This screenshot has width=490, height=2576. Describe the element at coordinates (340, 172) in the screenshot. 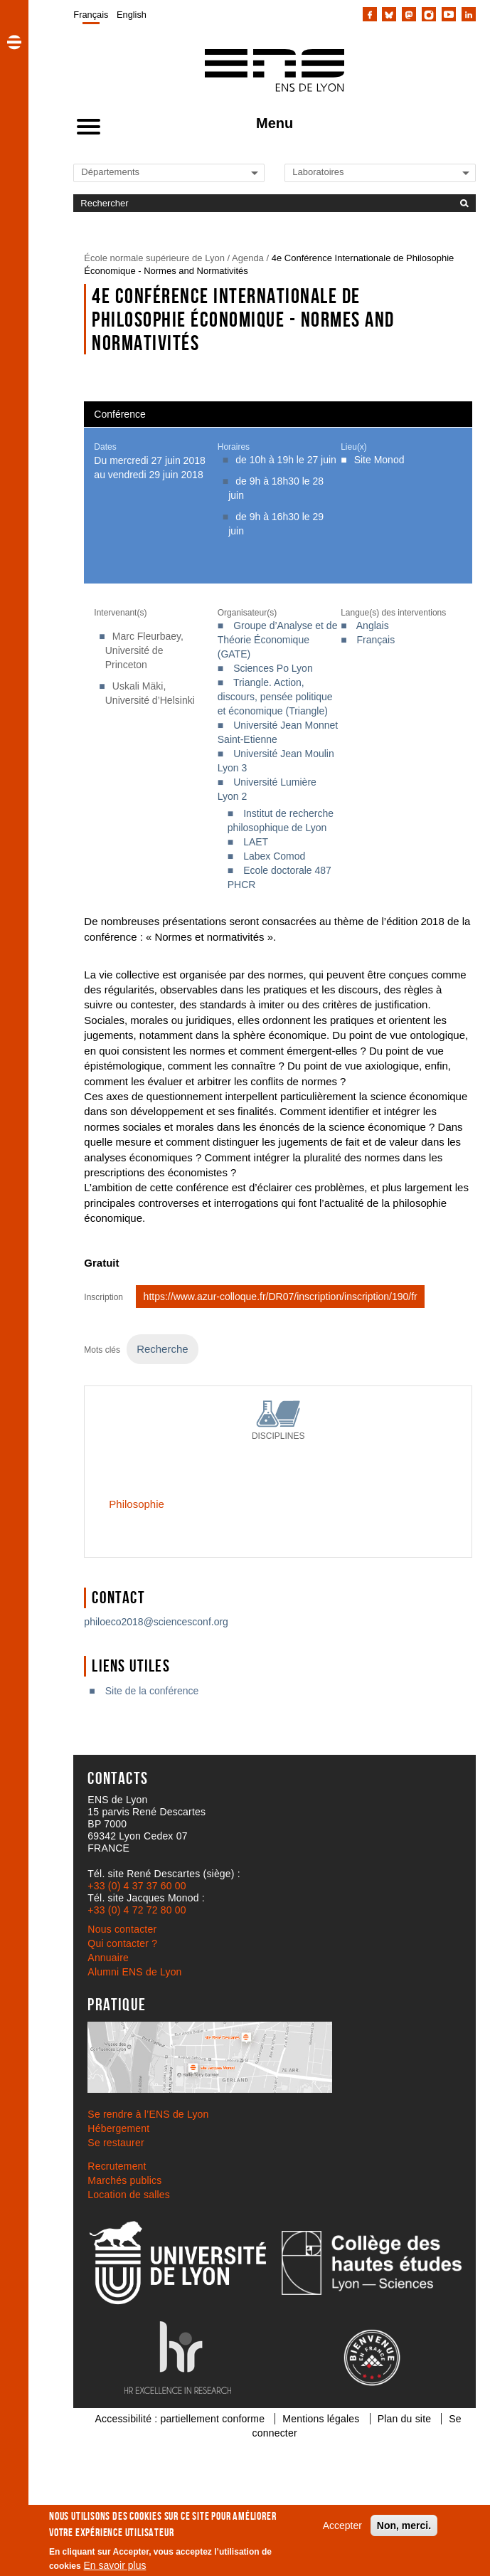

I see `[Liste de liens vers les laboratoires de l'ENS de Lyon]` at that location.